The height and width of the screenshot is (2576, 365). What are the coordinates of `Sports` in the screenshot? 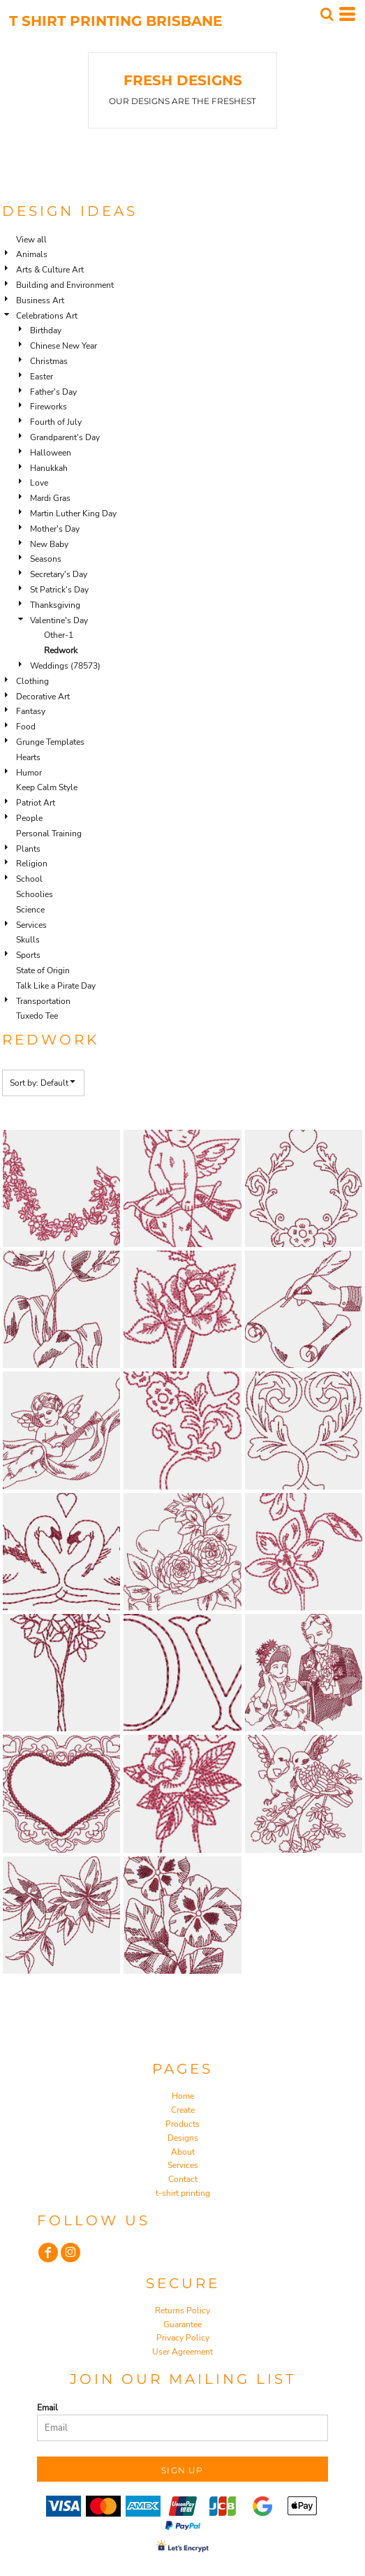 It's located at (28, 955).